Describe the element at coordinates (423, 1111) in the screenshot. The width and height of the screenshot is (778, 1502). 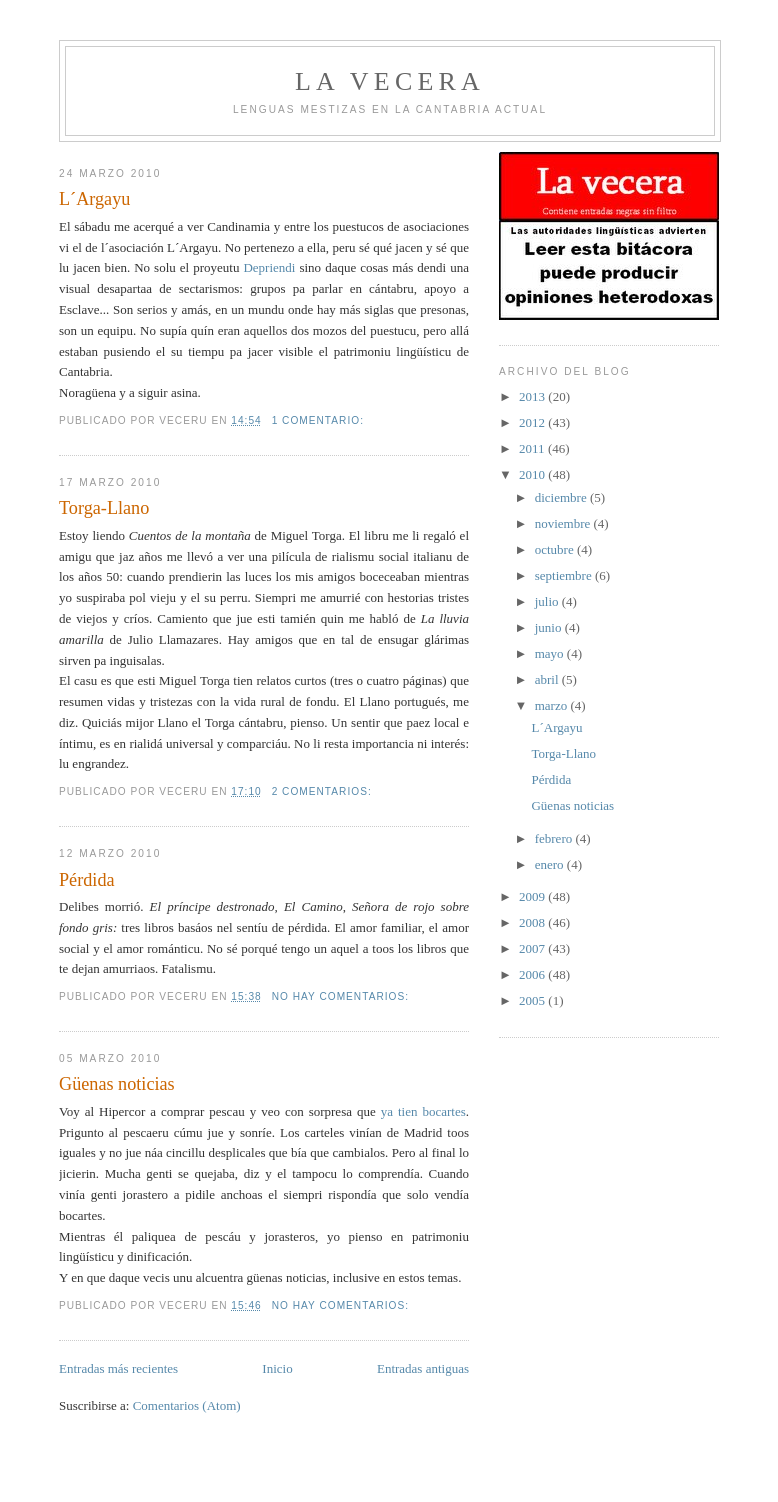
I see `ya tien bocartes` at that location.